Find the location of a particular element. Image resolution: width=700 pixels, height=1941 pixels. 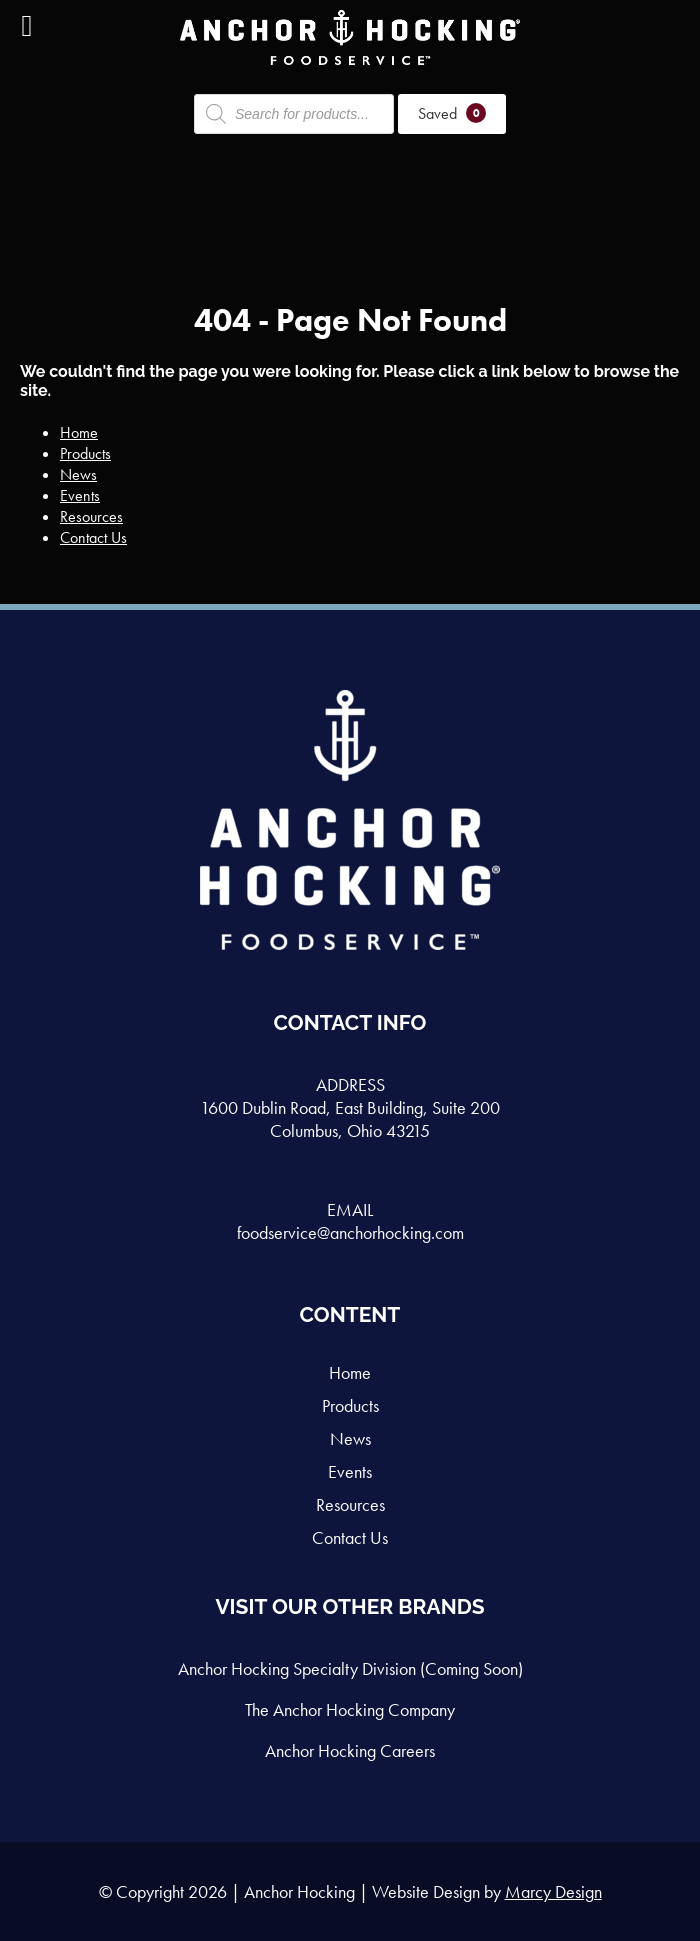

News is located at coordinates (78, 474).